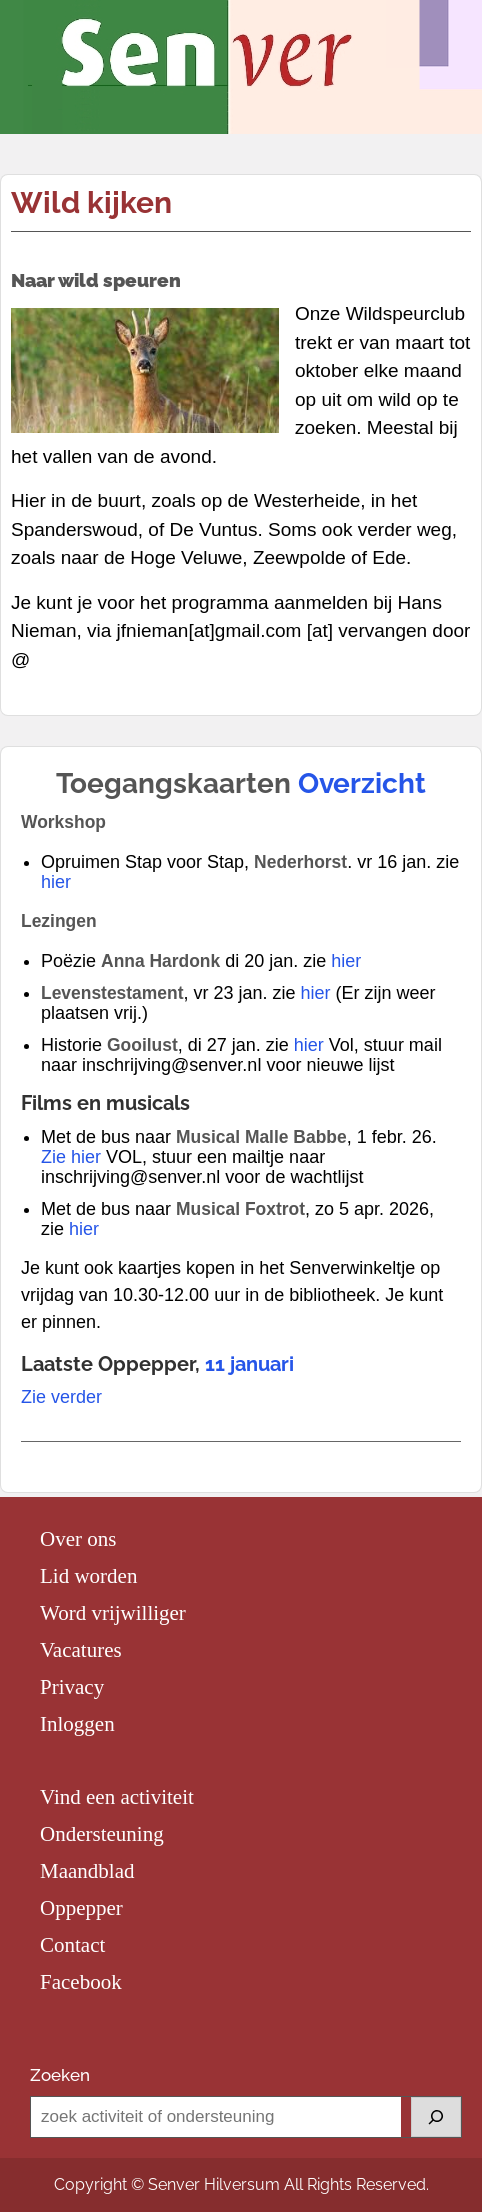 This screenshot has width=482, height=2212. Describe the element at coordinates (78, 1539) in the screenshot. I see `Over ons` at that location.